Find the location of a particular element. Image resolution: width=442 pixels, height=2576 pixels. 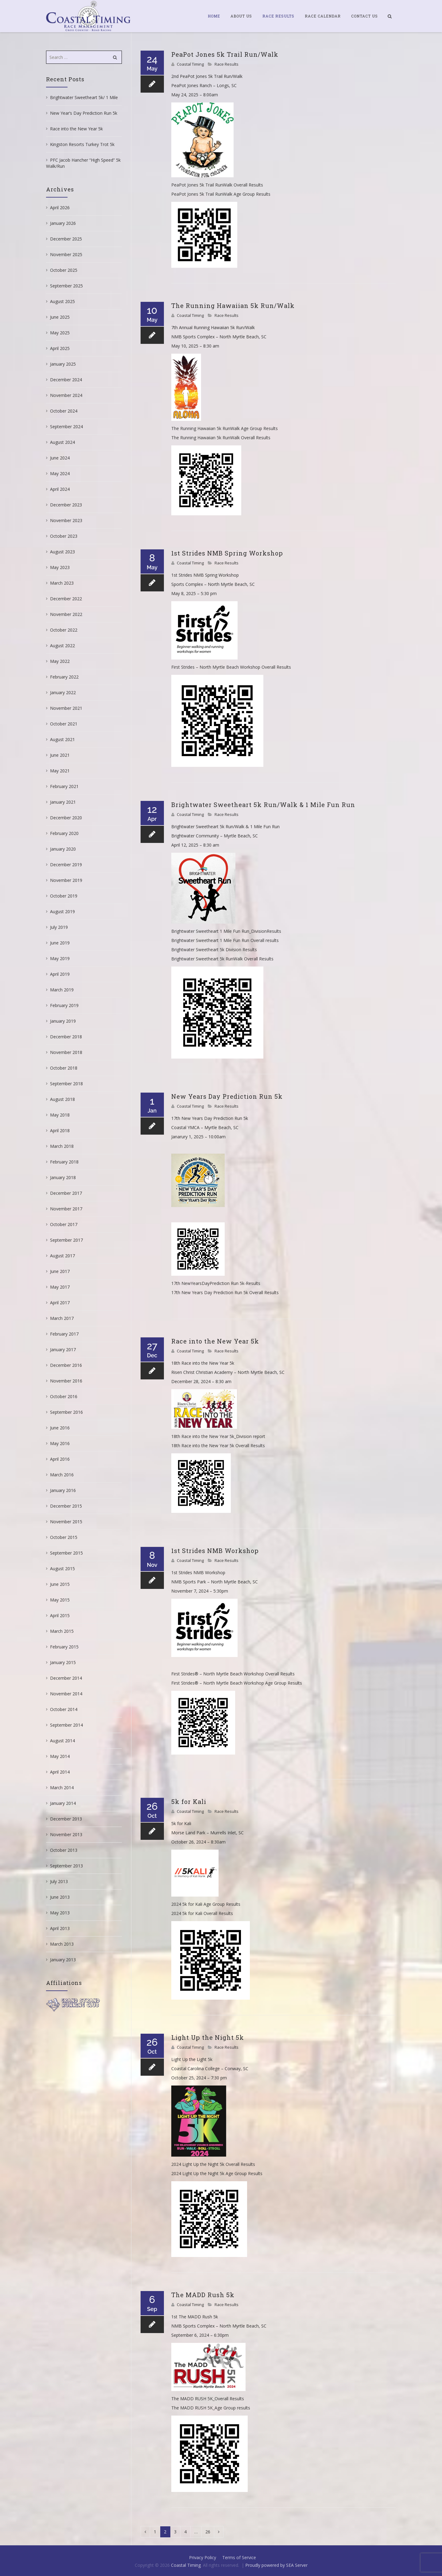

January 2021 is located at coordinates (63, 802).